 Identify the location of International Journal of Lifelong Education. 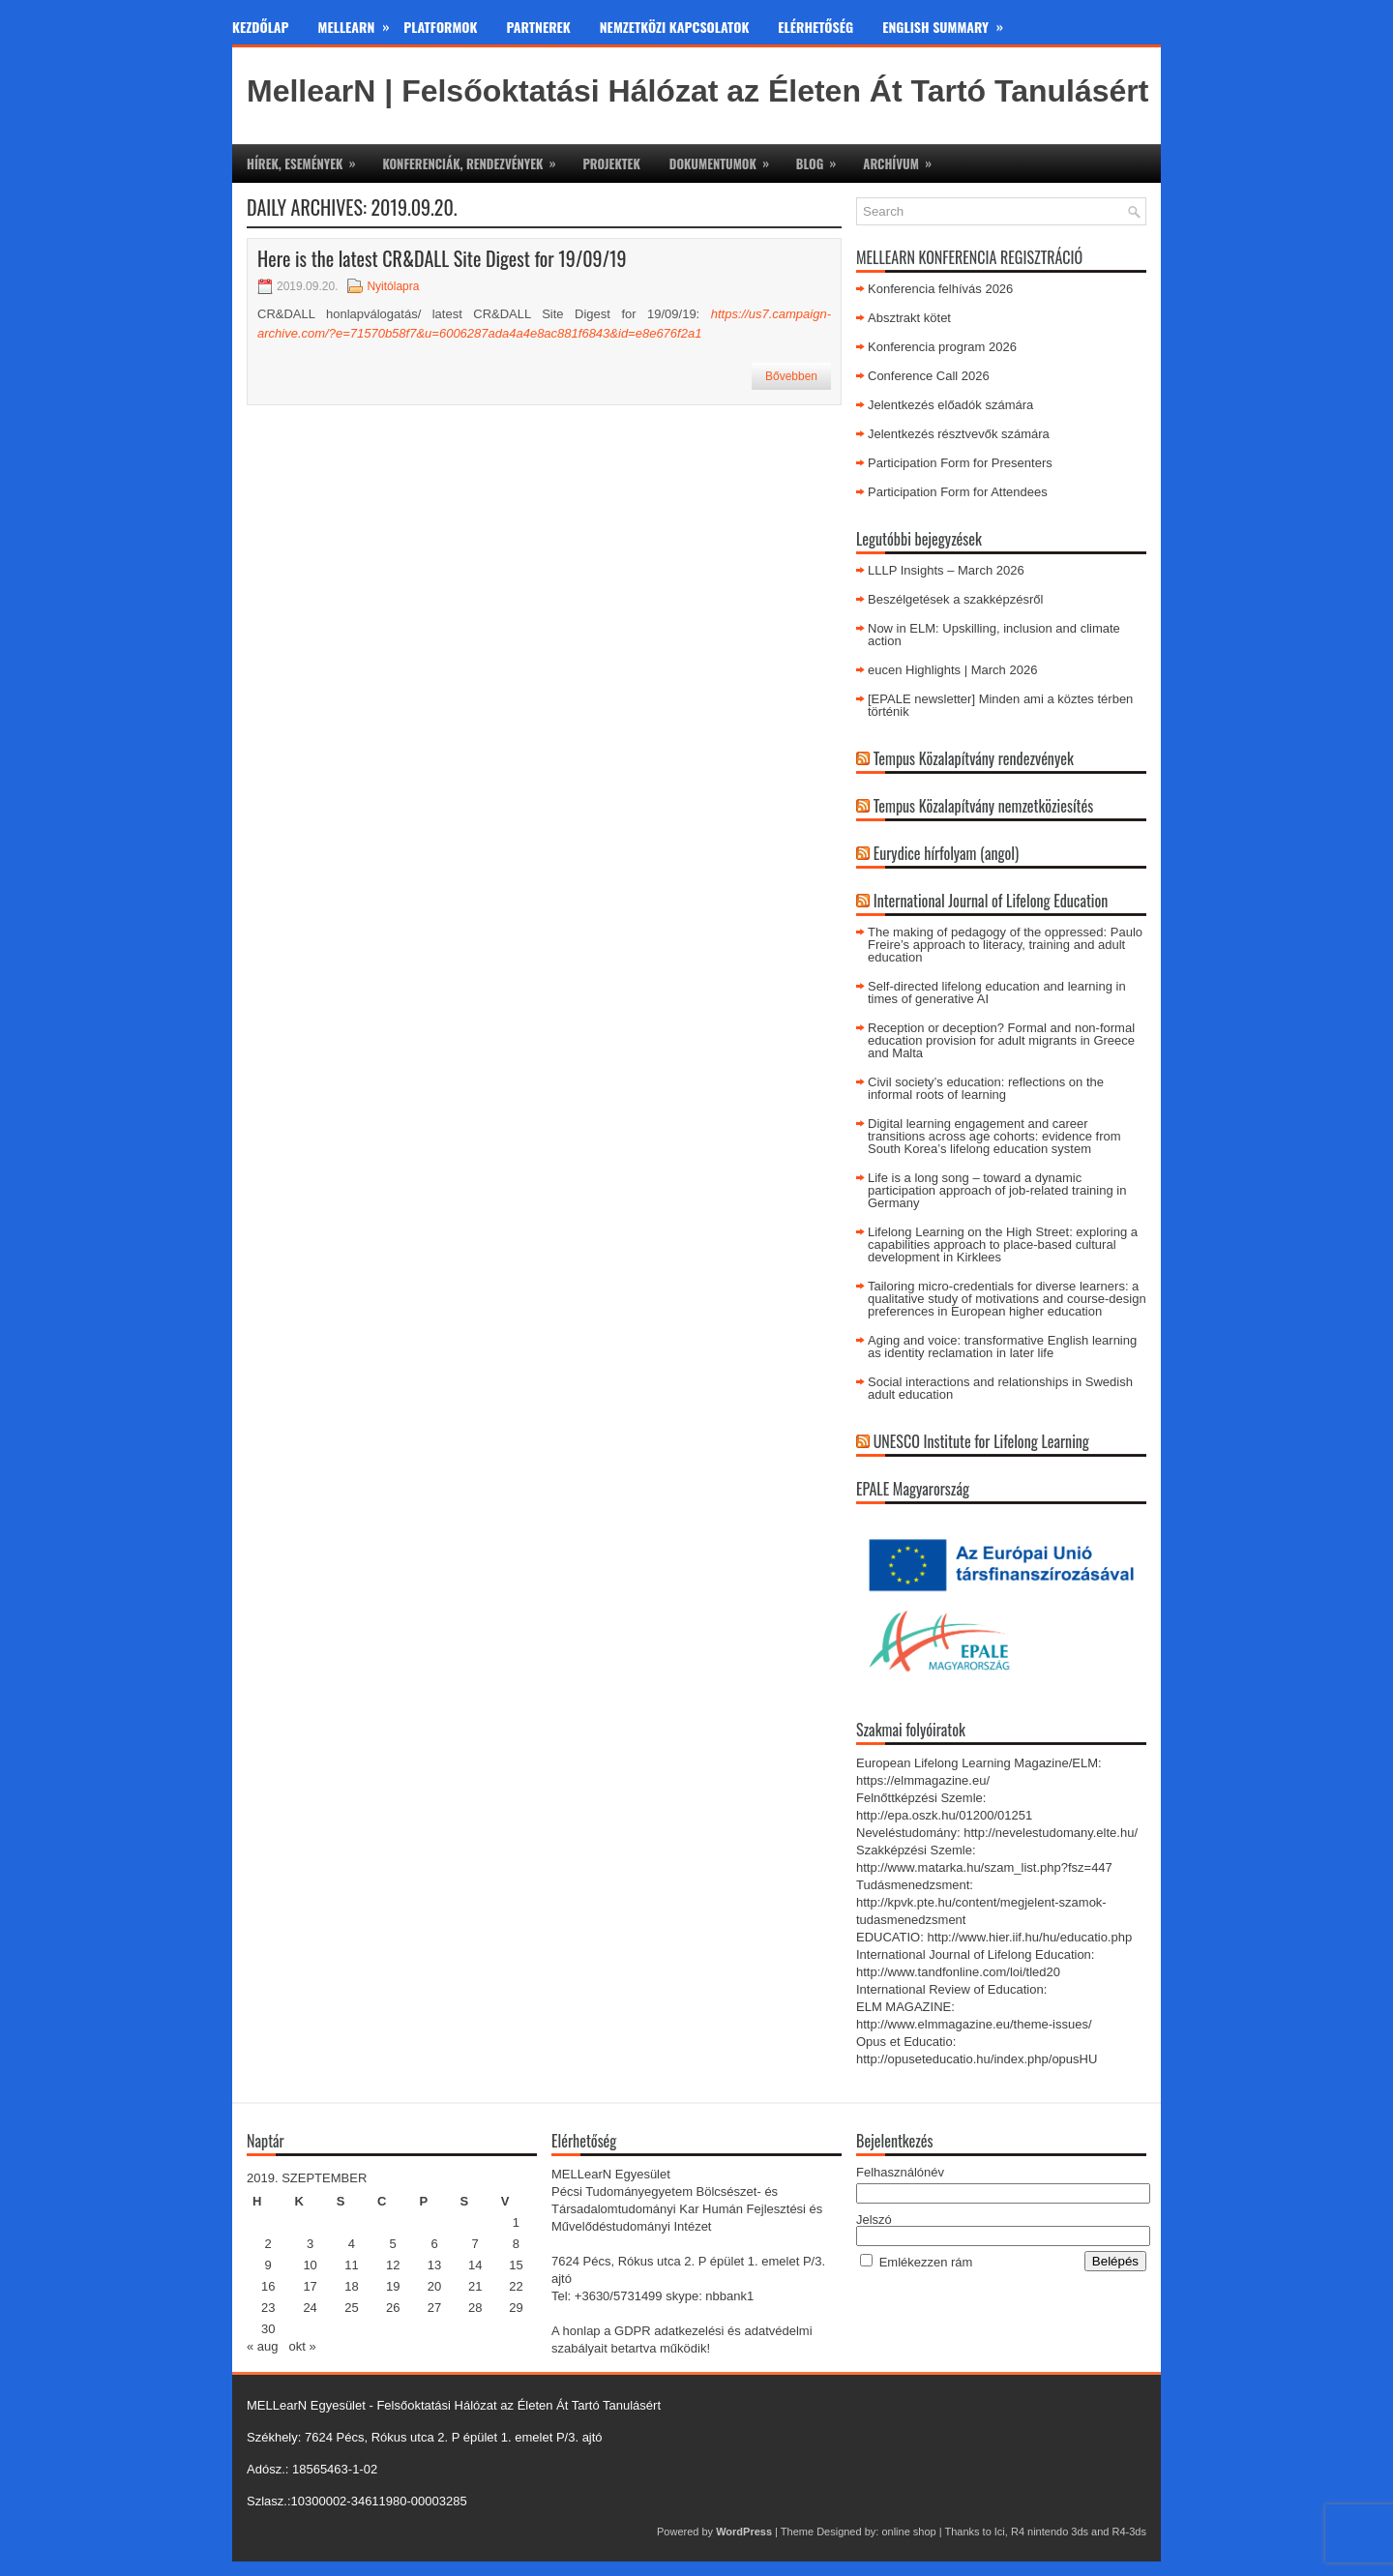
(991, 900).